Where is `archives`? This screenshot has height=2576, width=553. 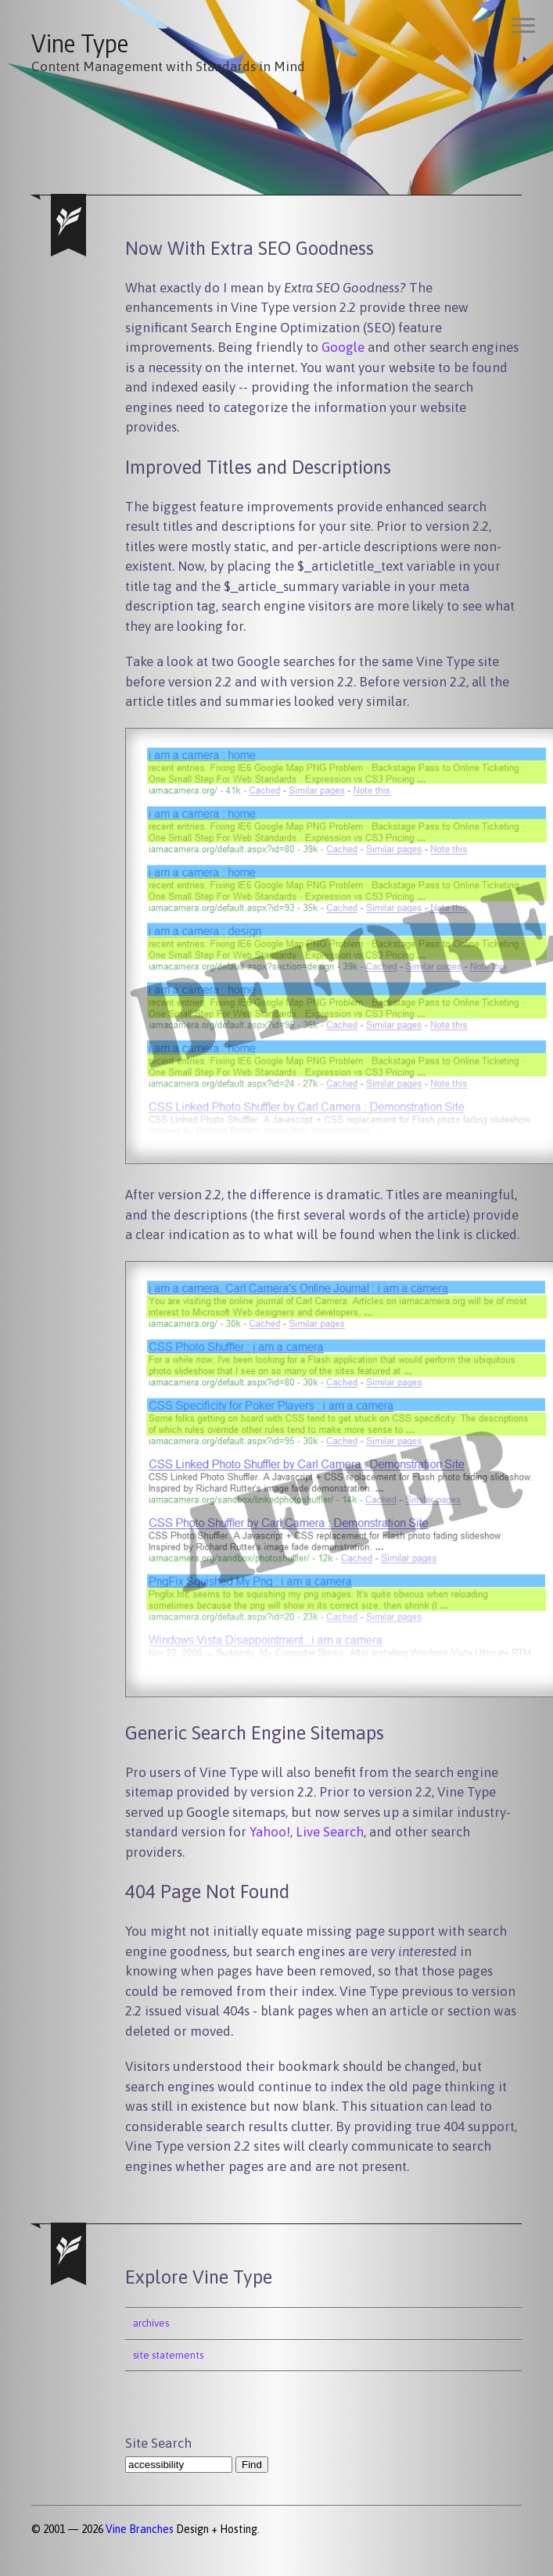 archives is located at coordinates (151, 2323).